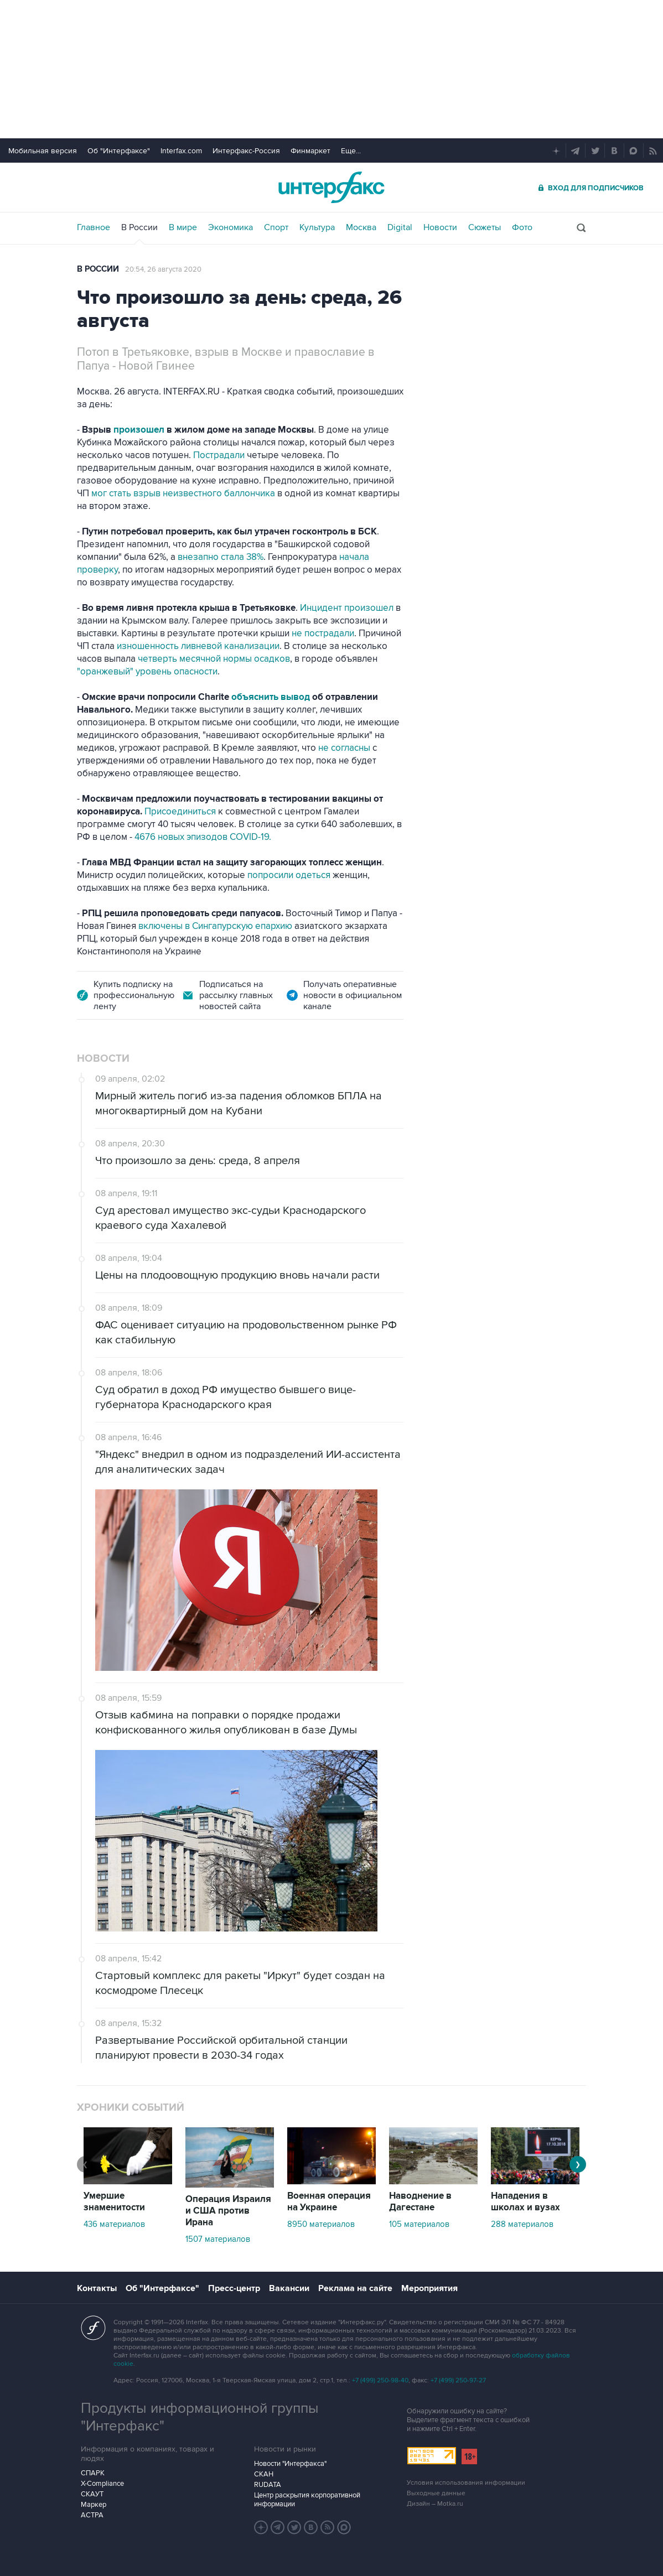 The image size is (663, 2576). Describe the element at coordinates (228, 2211) in the screenshot. I see `Операция Израиля и США против Ирана` at that location.